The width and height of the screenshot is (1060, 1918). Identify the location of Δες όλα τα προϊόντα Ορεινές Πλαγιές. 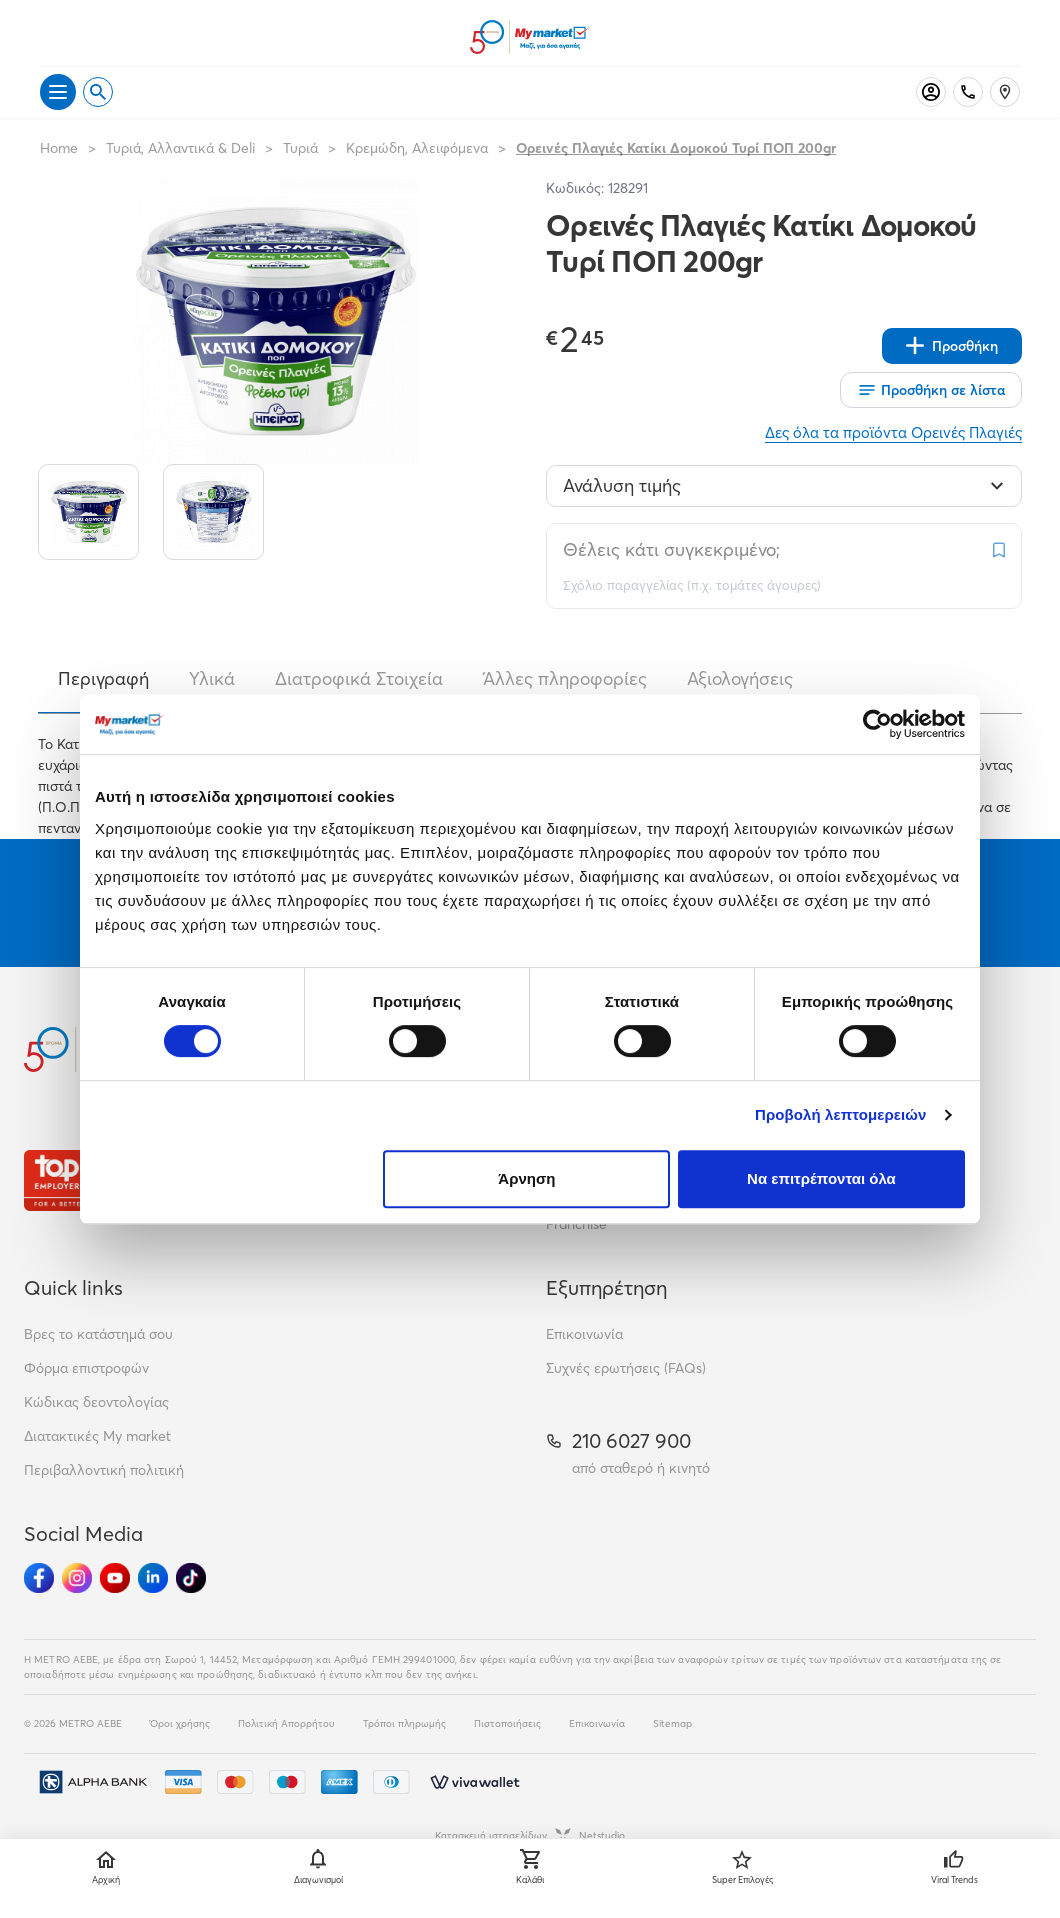
(893, 432).